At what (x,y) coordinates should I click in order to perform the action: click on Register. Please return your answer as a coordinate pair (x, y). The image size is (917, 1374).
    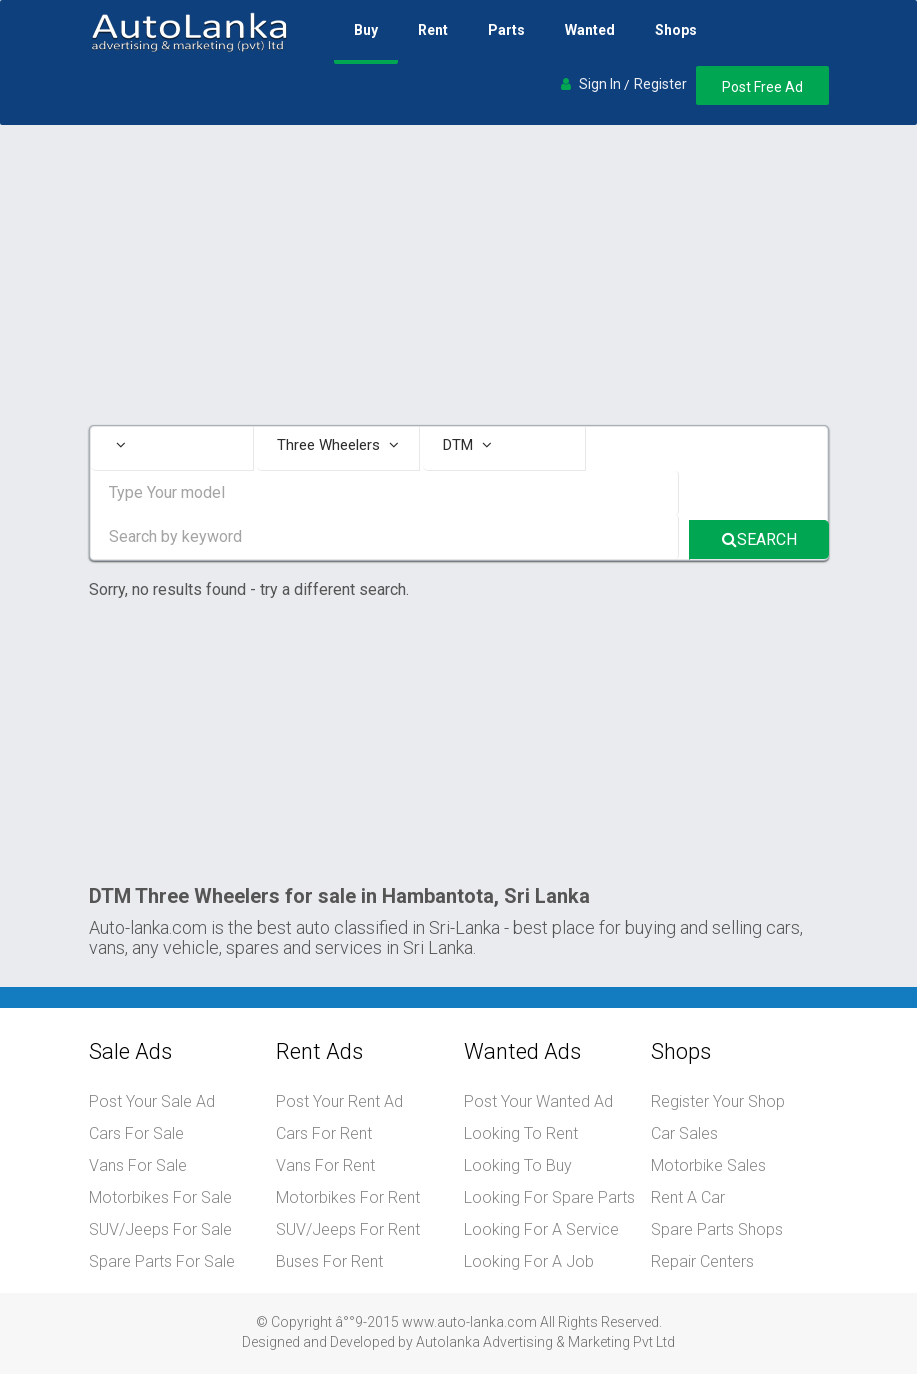
    Looking at the image, I should click on (660, 84).